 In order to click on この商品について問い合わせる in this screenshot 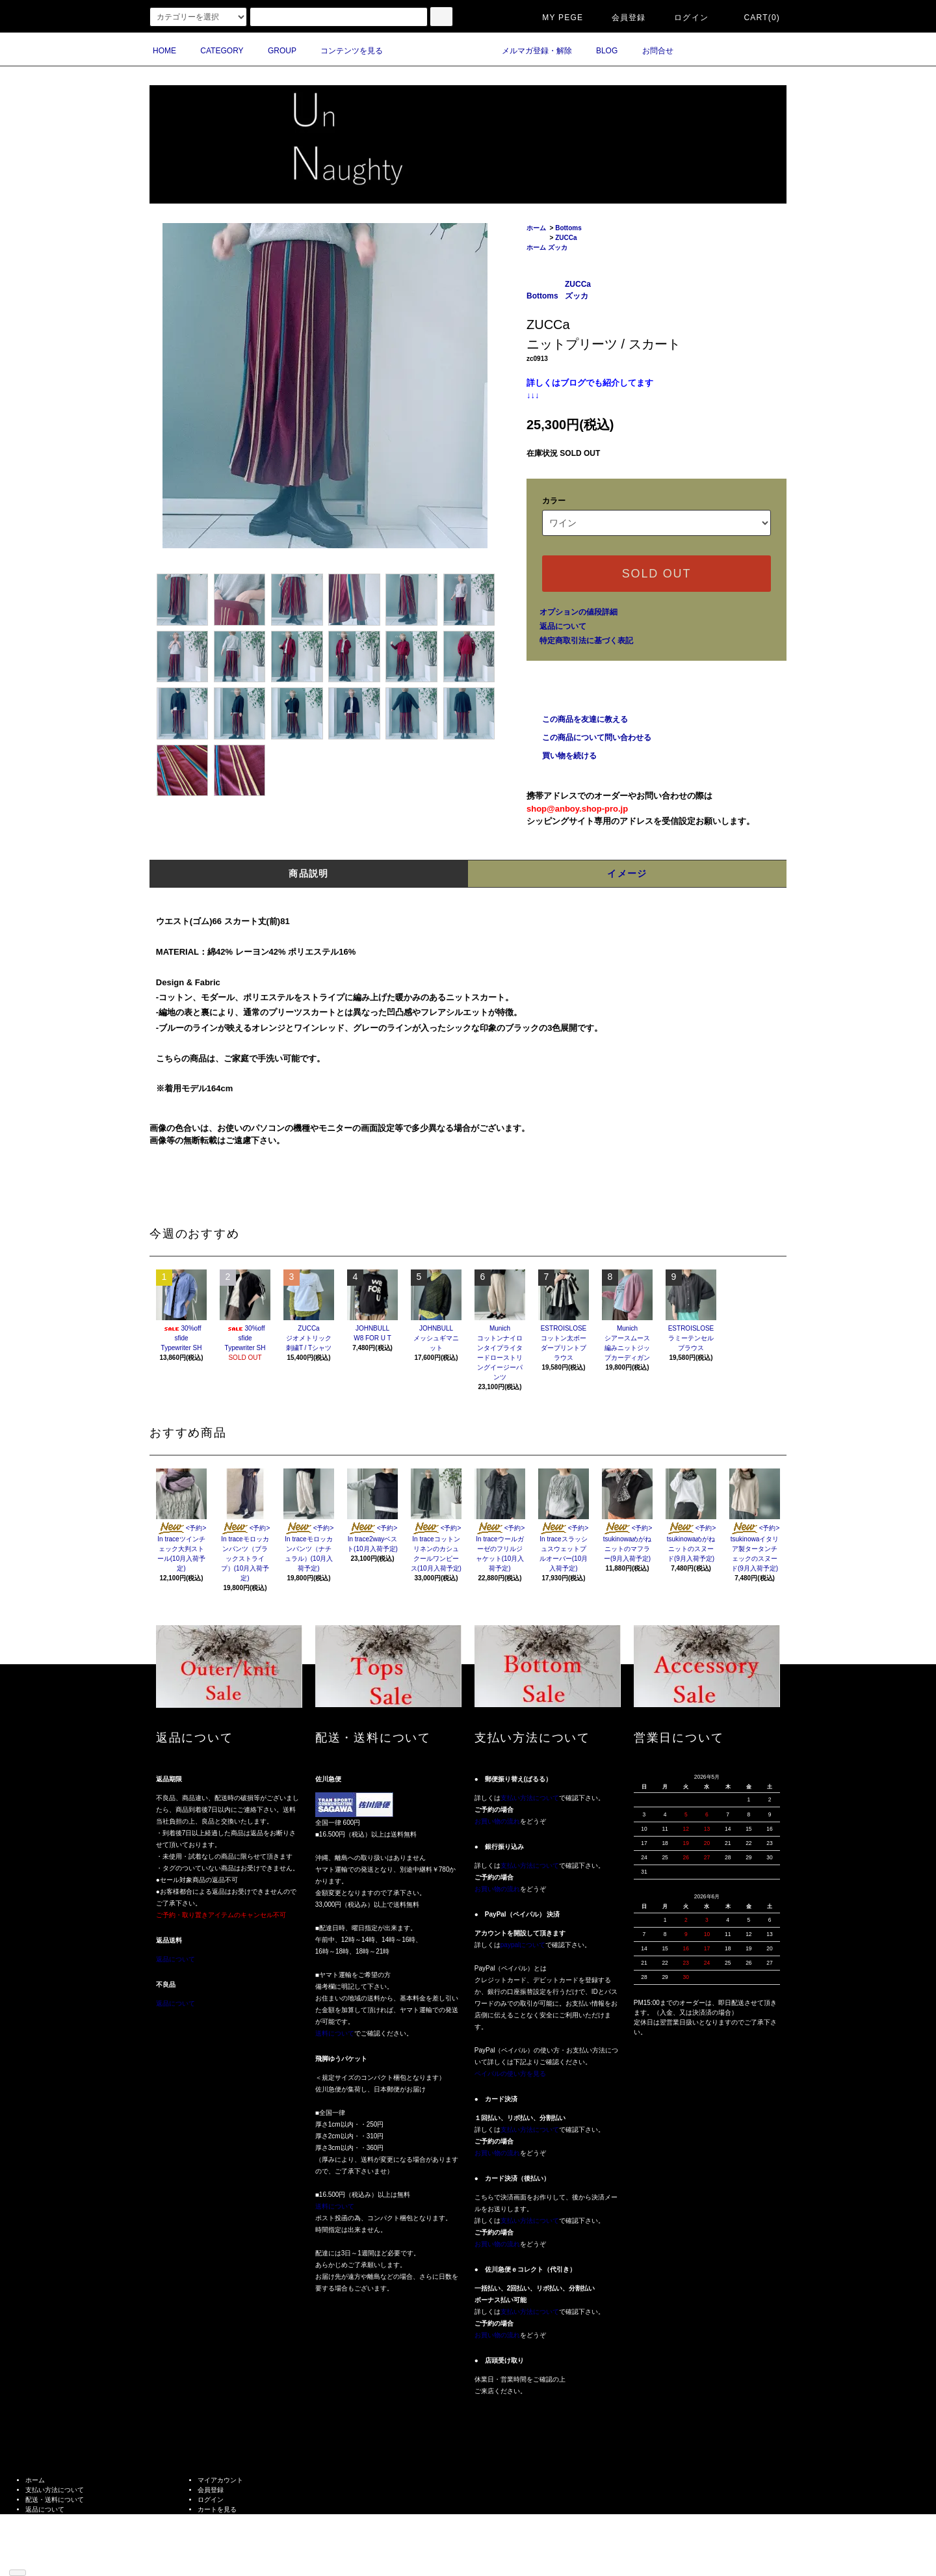, I will do `click(588, 737)`.